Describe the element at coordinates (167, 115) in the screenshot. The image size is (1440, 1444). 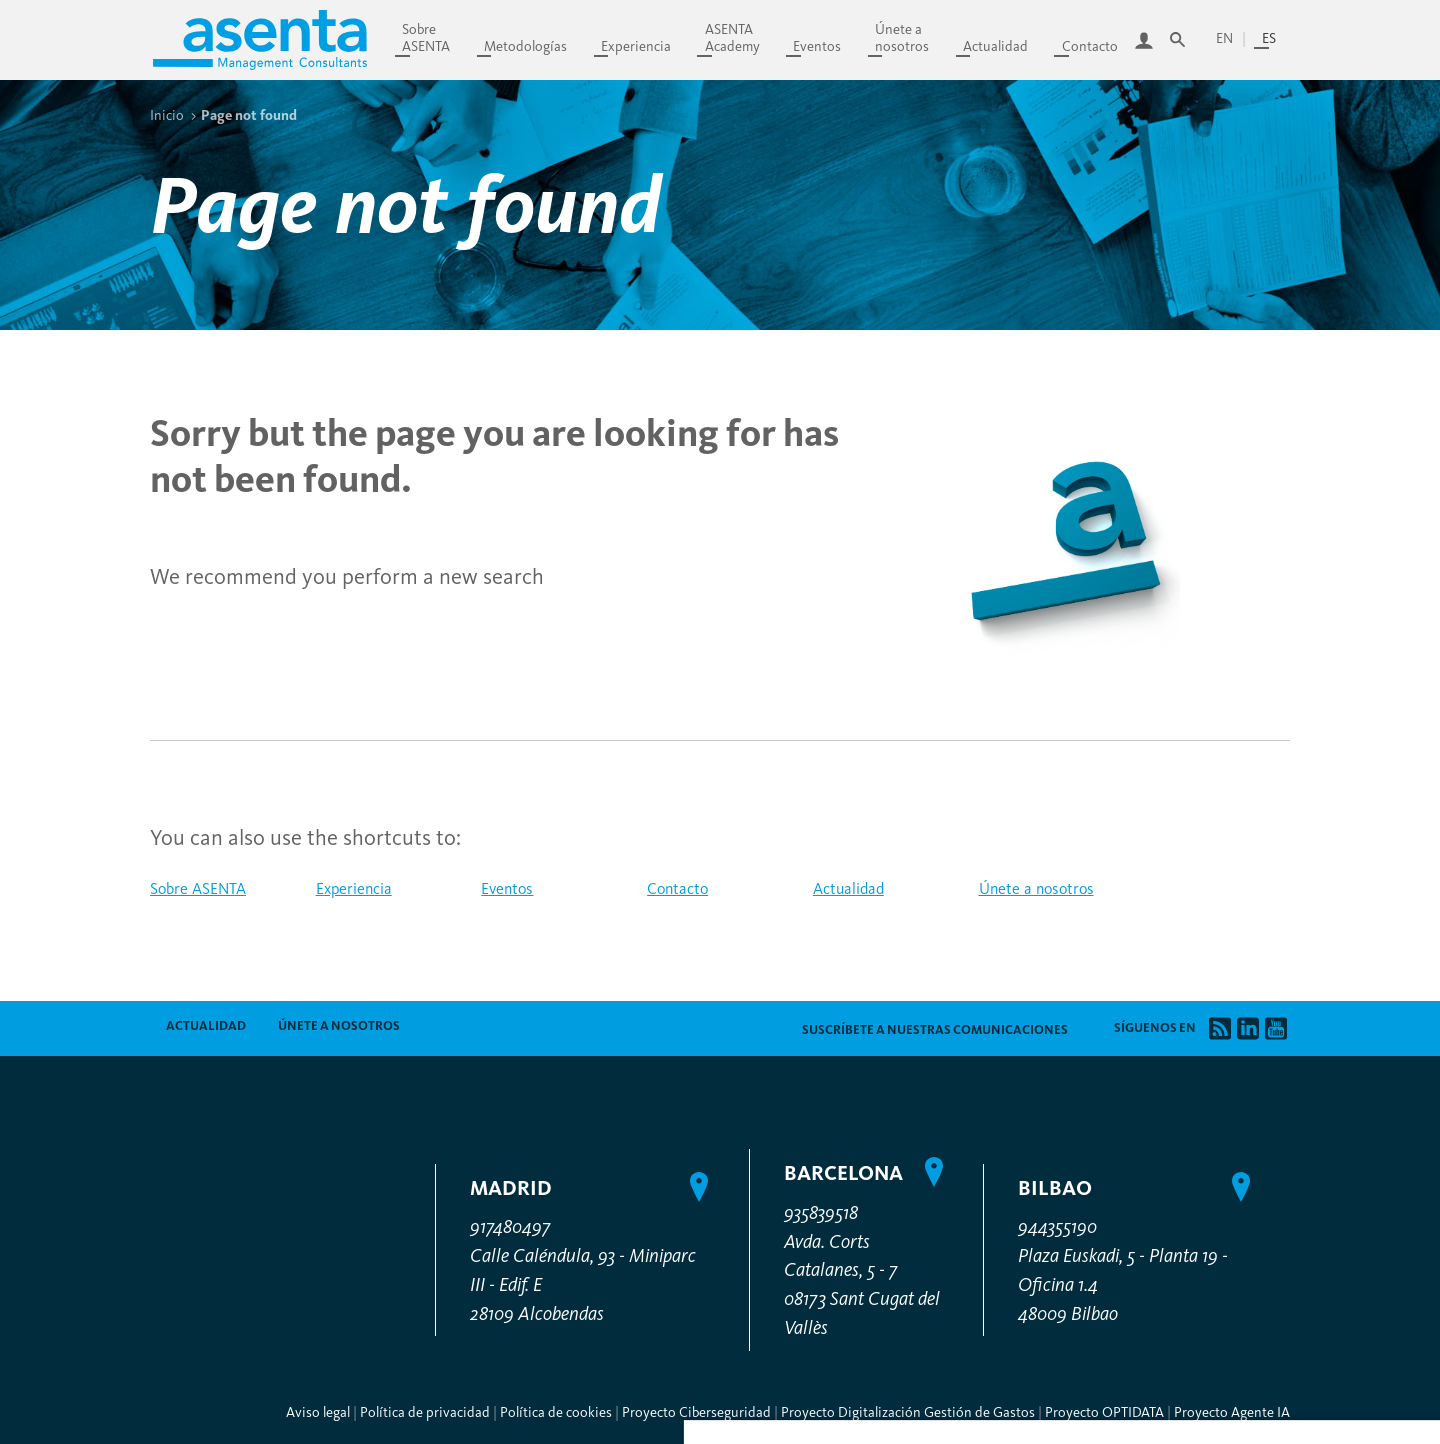
I see `Inicio` at that location.